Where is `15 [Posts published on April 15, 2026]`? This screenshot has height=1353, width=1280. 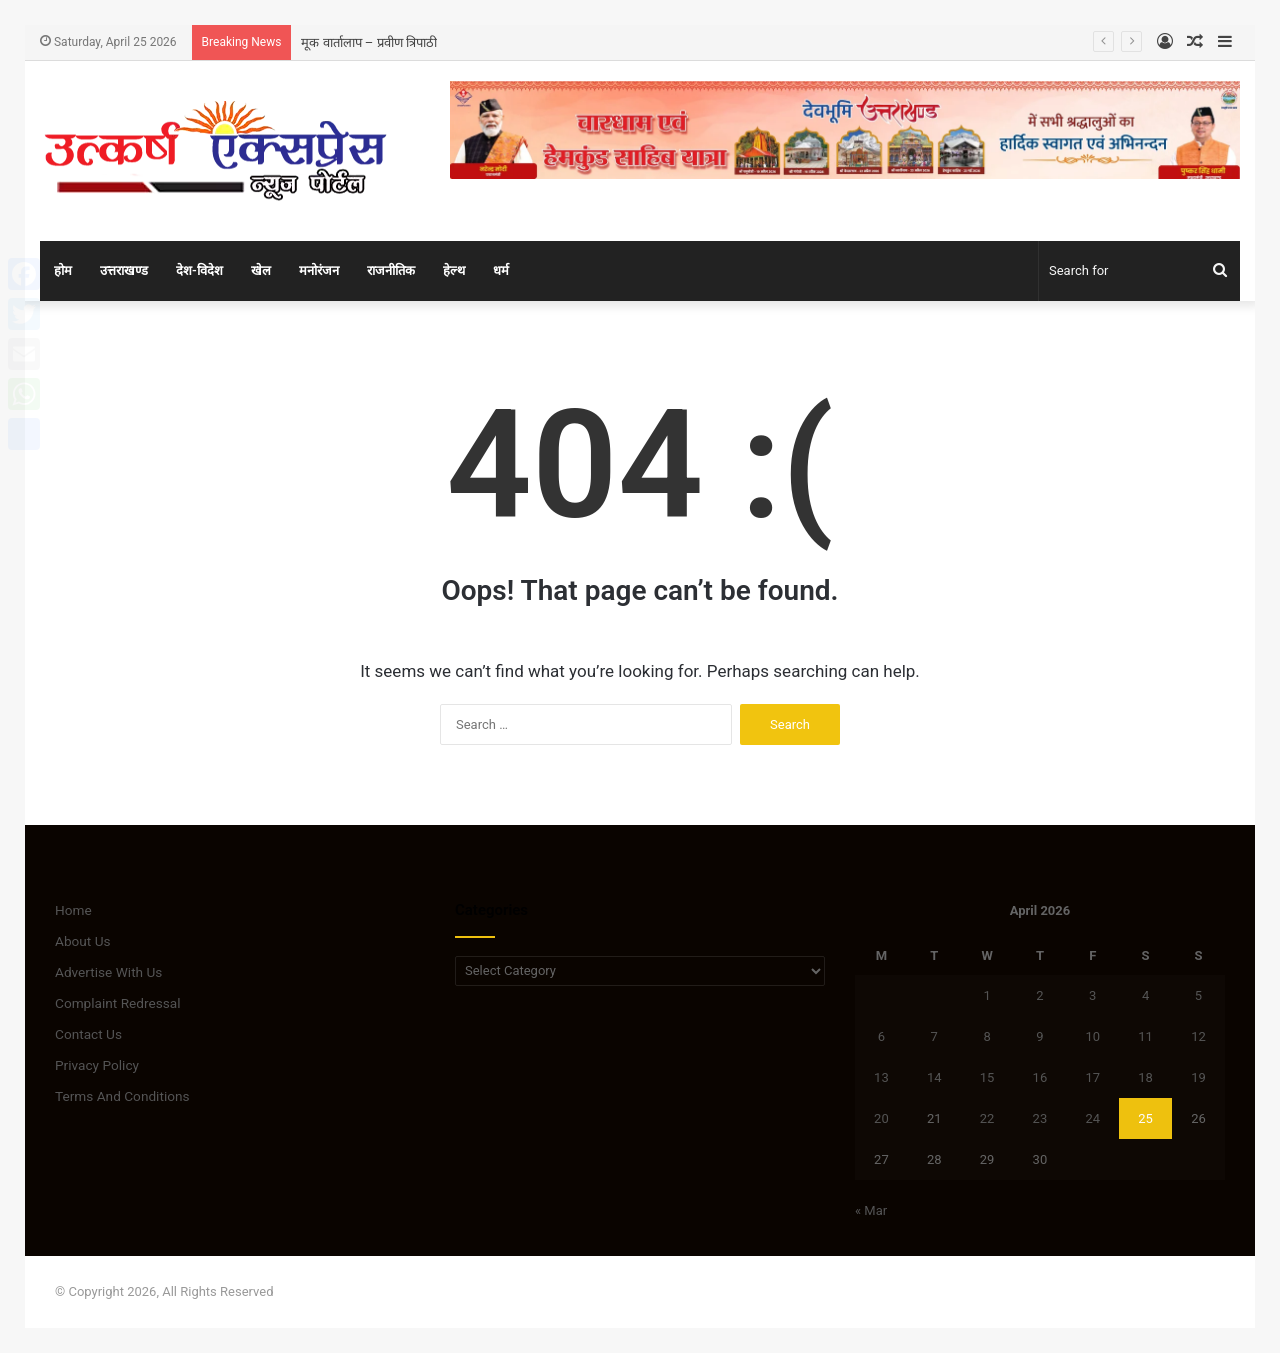 15 [Posts published on April 15, 2026] is located at coordinates (987, 1077).